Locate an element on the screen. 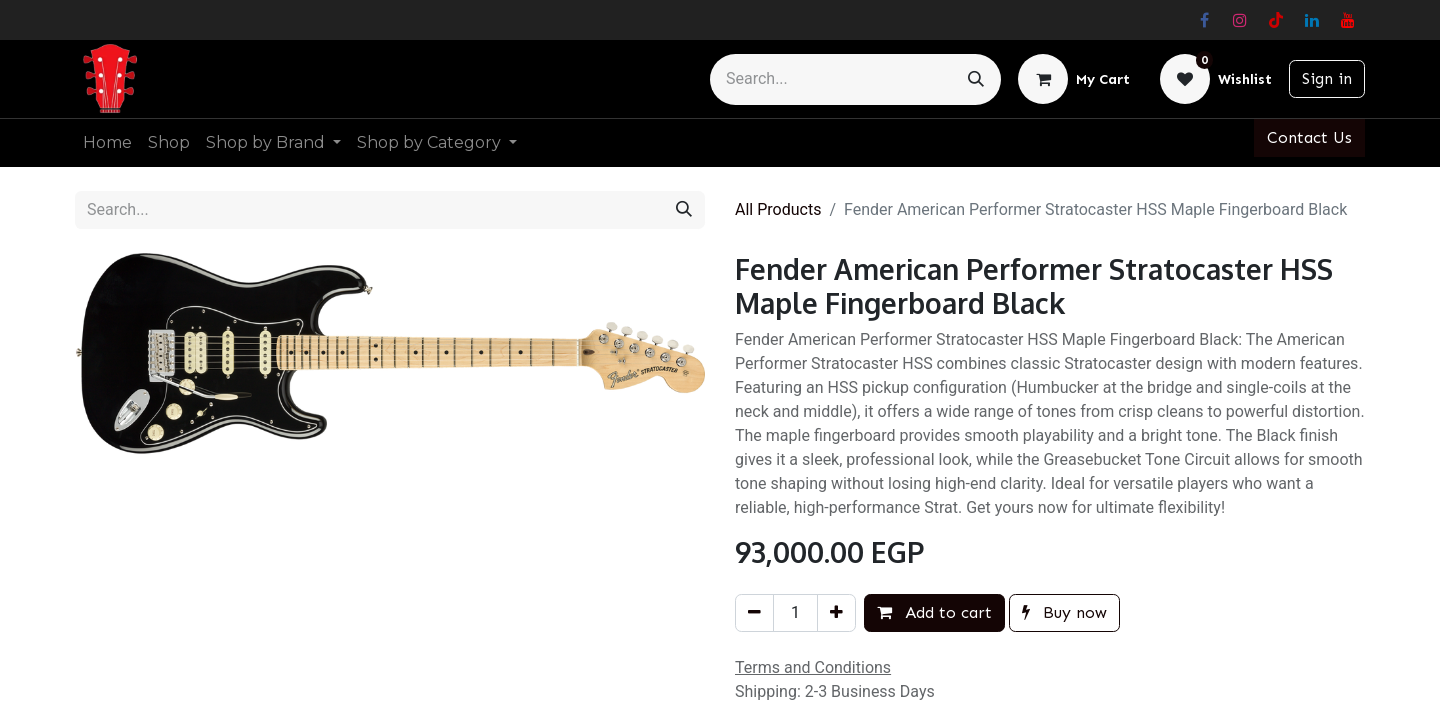  [LinkedIn] is located at coordinates (1312, 20).